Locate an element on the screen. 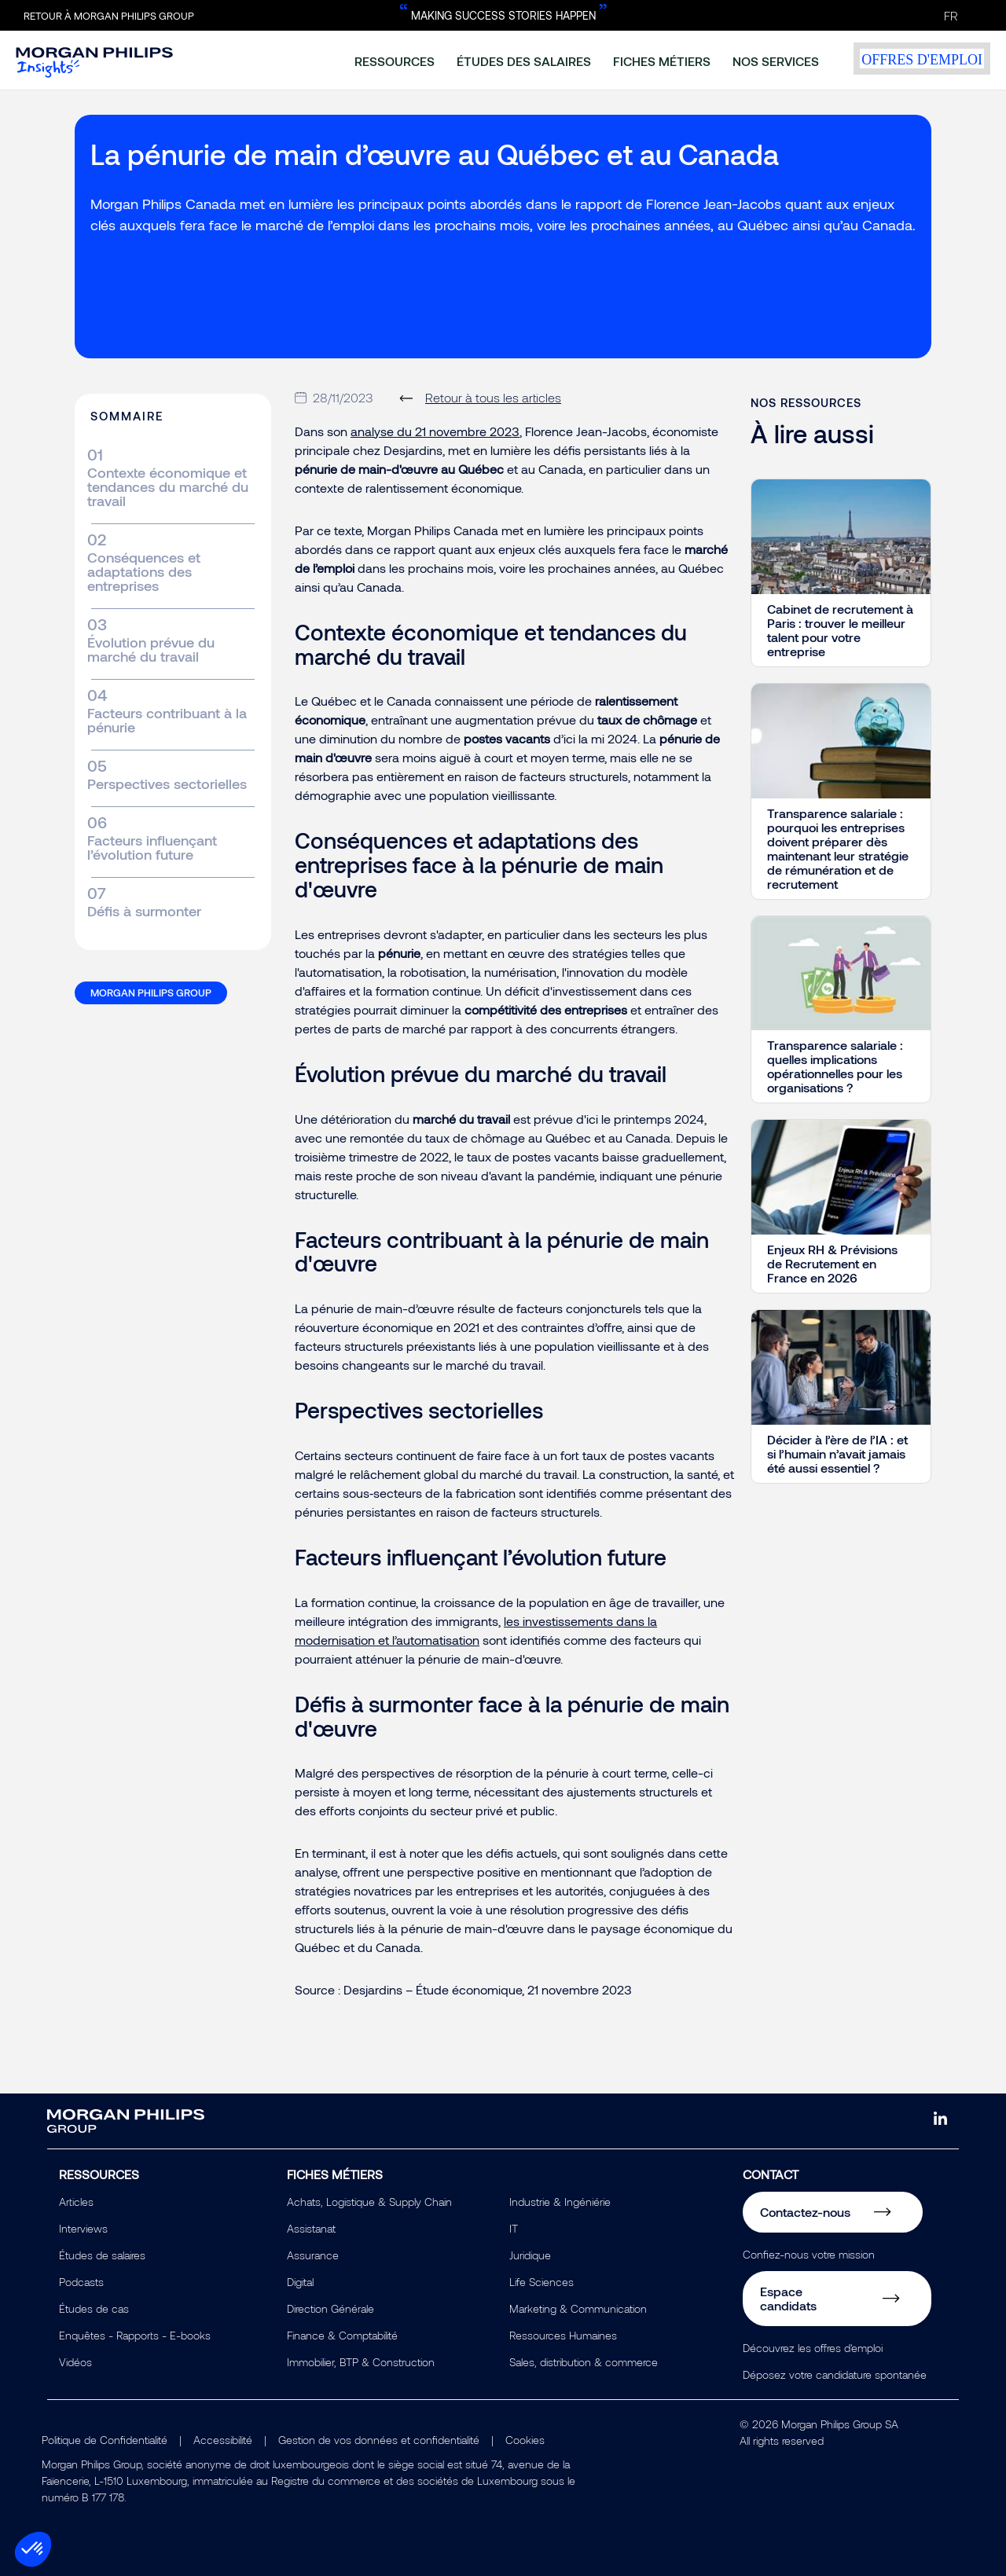 This screenshot has width=1006, height=2576. Industrie & Ingéniérie is located at coordinates (560, 2201).